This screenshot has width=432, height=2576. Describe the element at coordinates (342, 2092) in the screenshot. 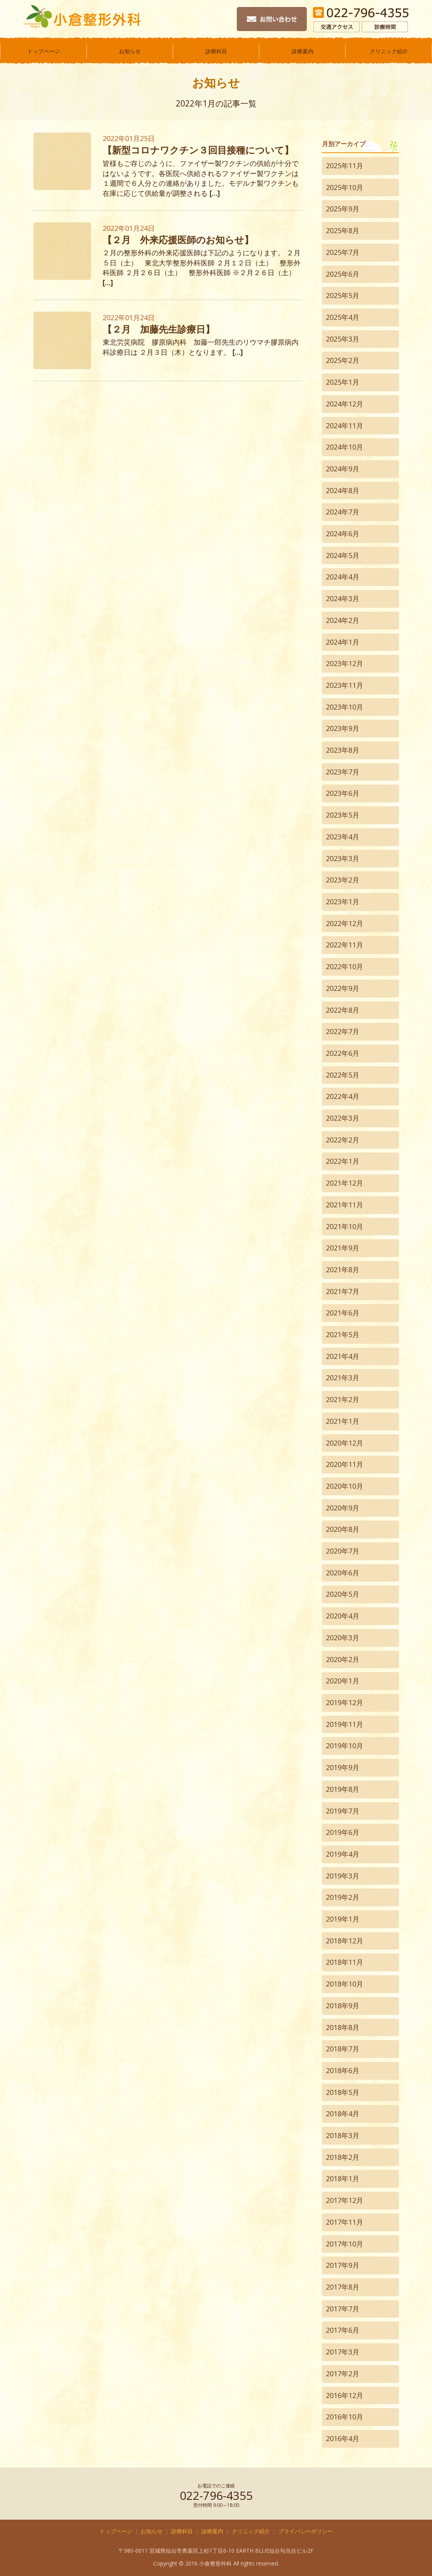

I see `2018年5月` at that location.